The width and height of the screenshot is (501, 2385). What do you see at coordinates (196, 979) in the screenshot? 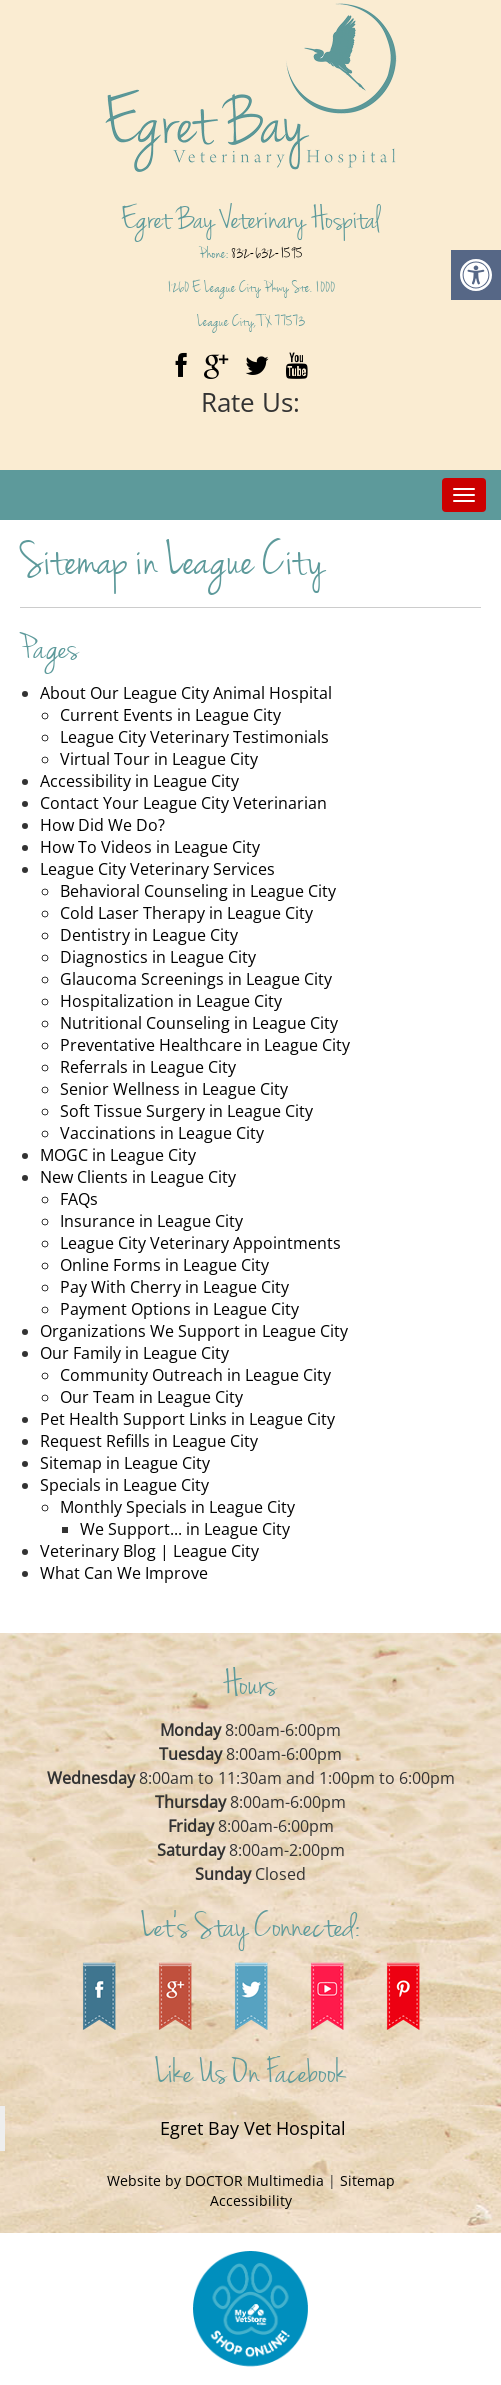
I see `Glaucoma Screenings in League City` at bounding box center [196, 979].